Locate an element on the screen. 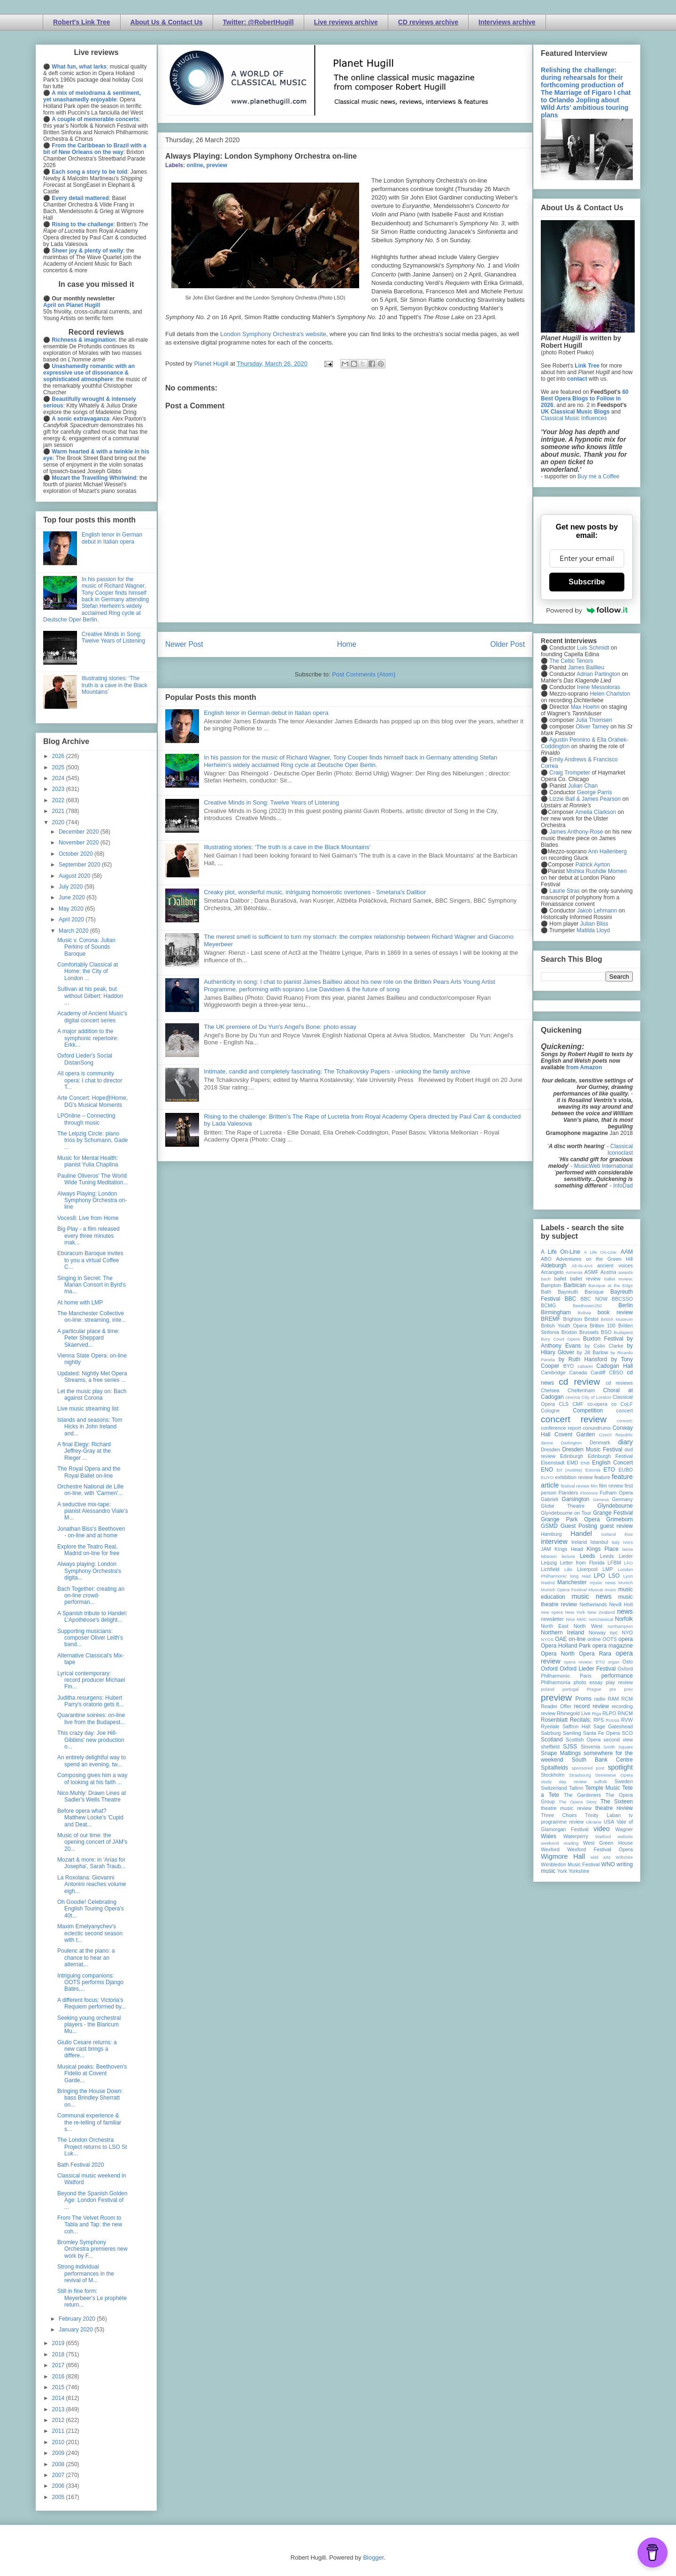  sheffield is located at coordinates (550, 1746).